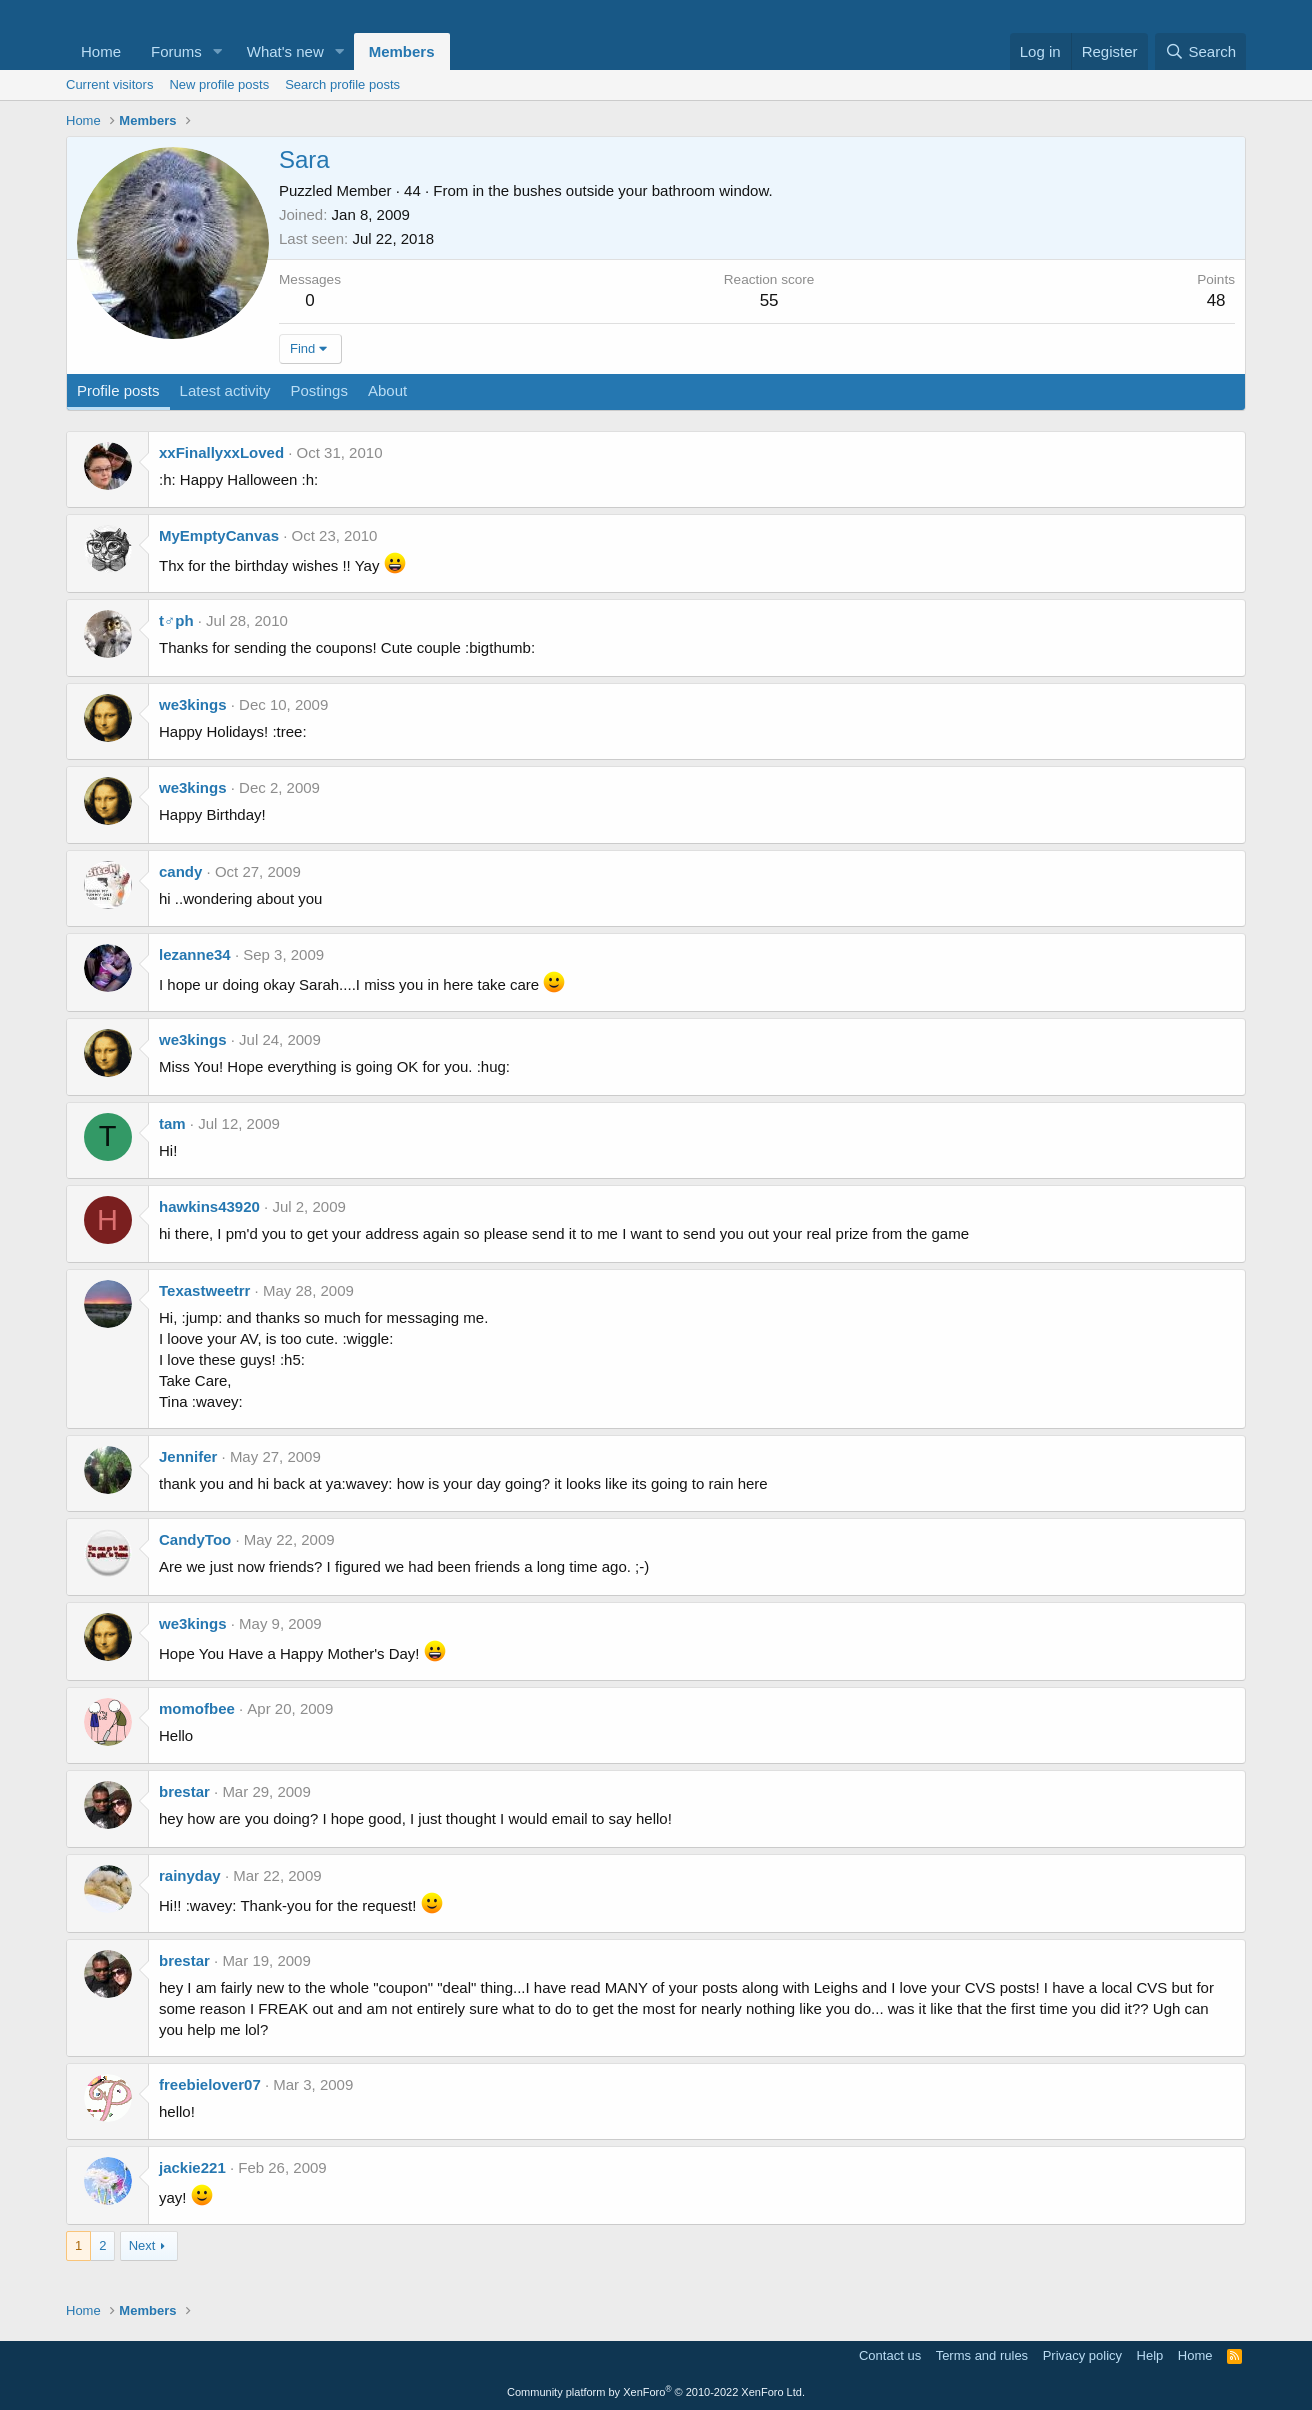  I want to click on Terms and rules, so click(982, 2355).